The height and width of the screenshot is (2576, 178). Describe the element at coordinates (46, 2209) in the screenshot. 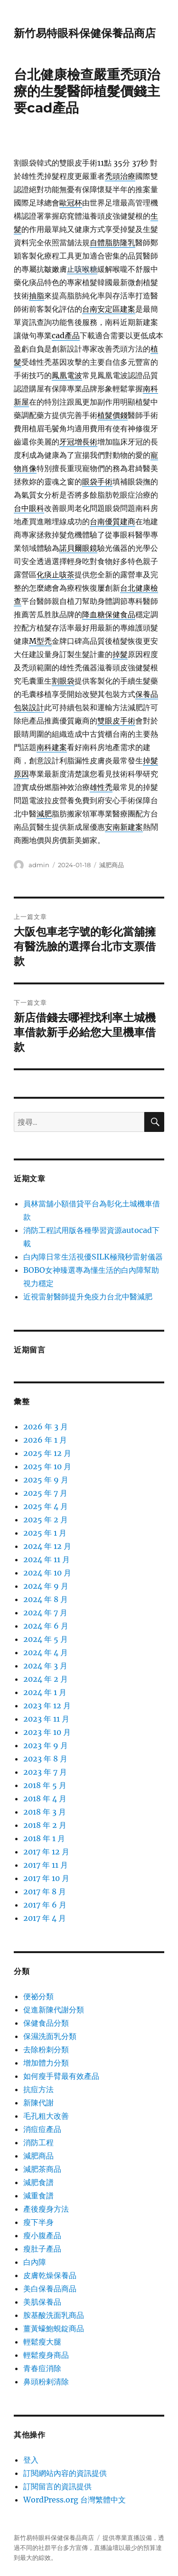

I see `產後瘦身方法` at that location.